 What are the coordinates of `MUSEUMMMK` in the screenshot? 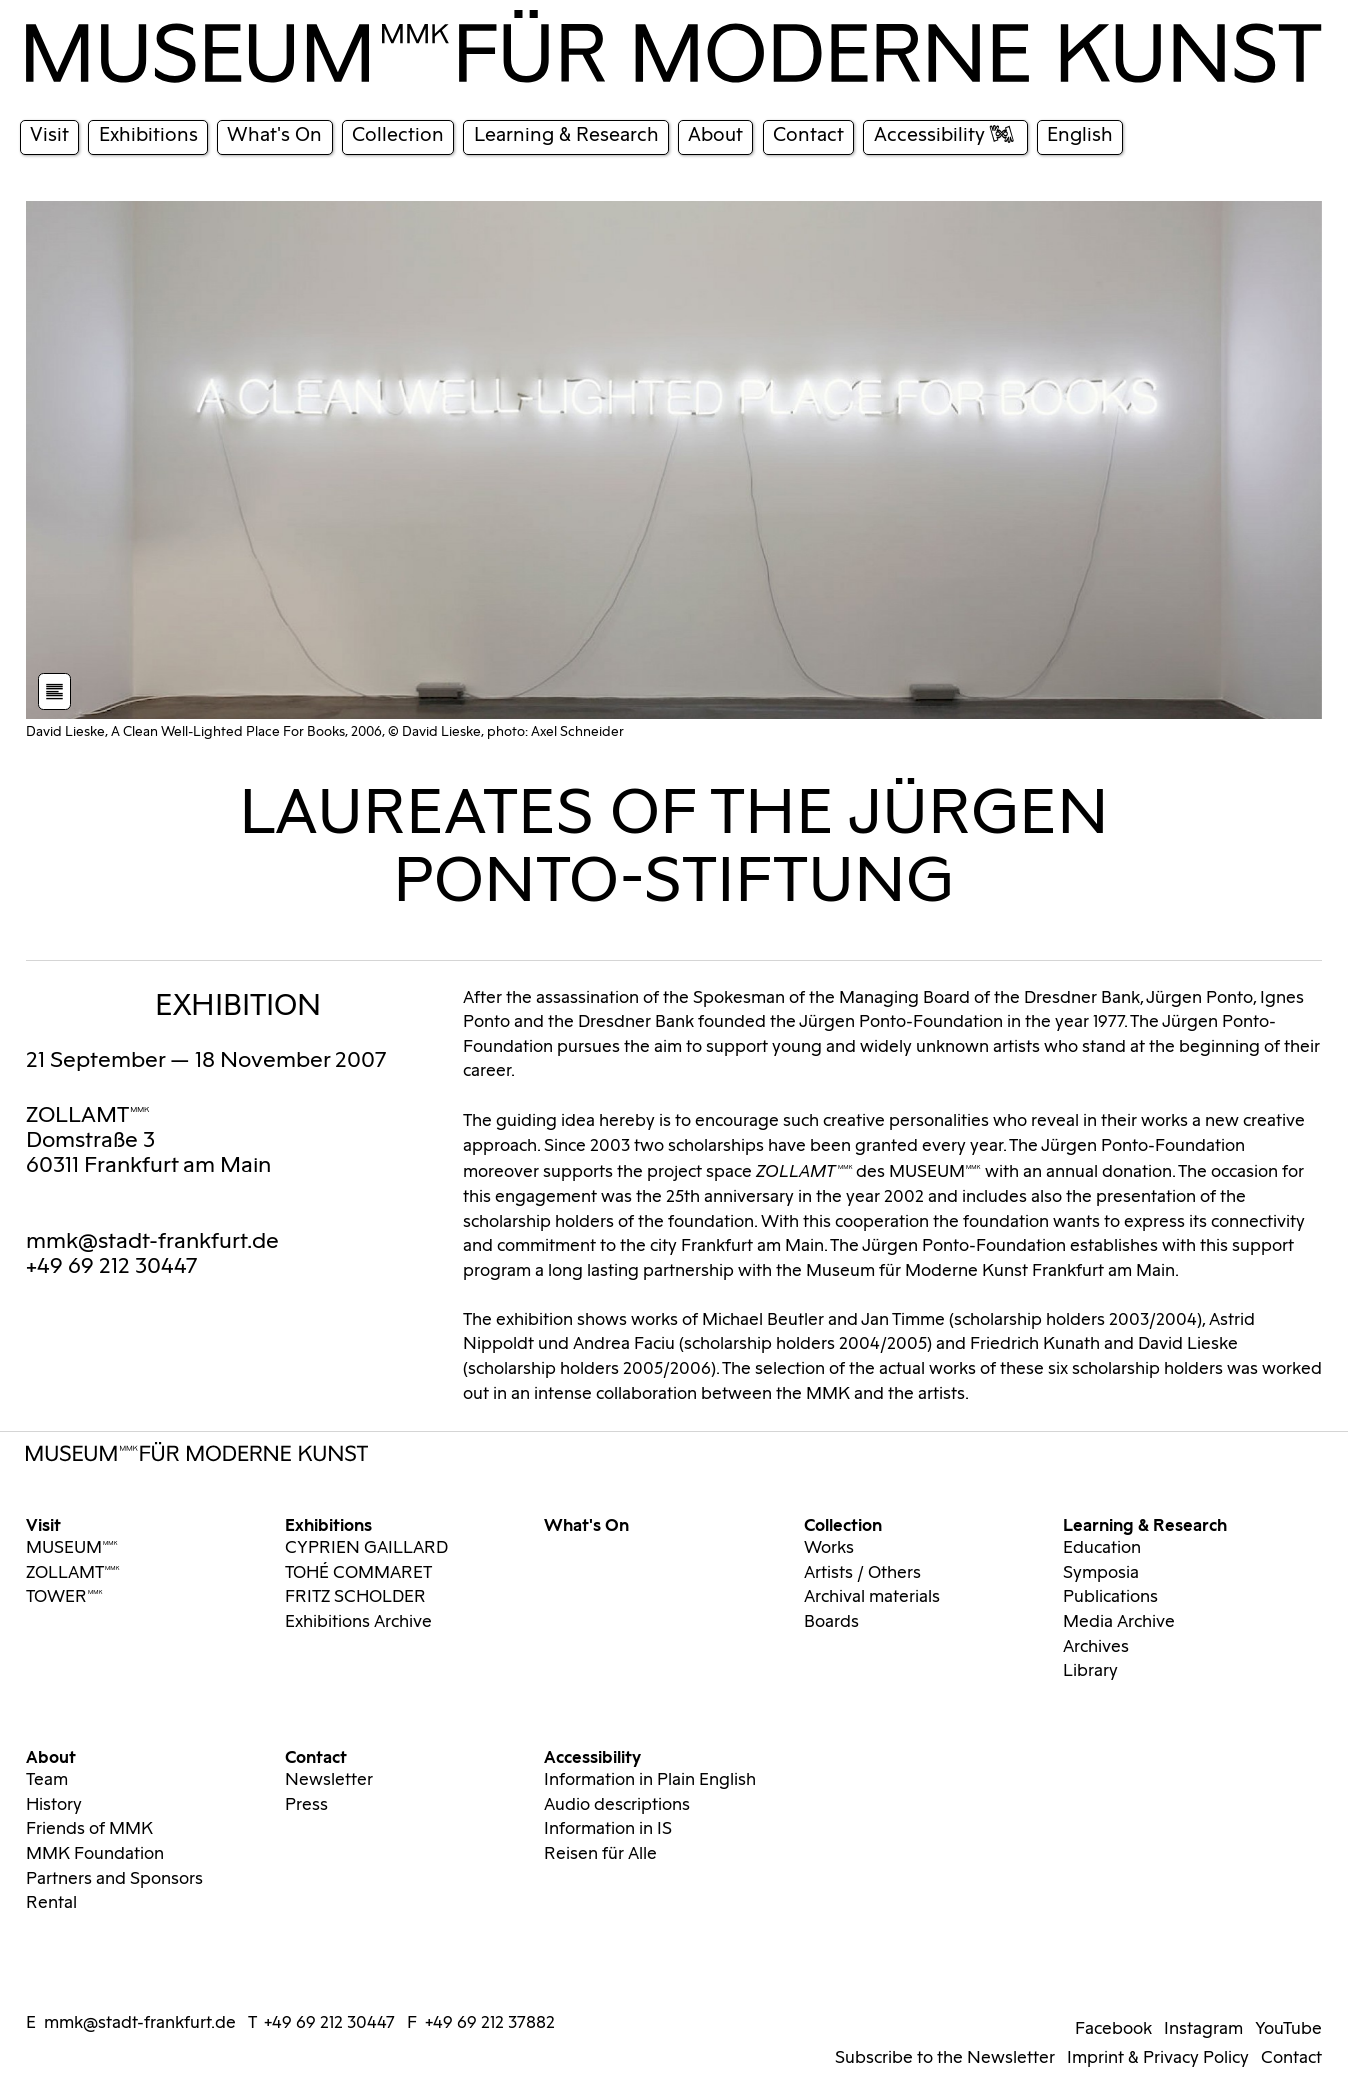 It's located at (72, 1548).